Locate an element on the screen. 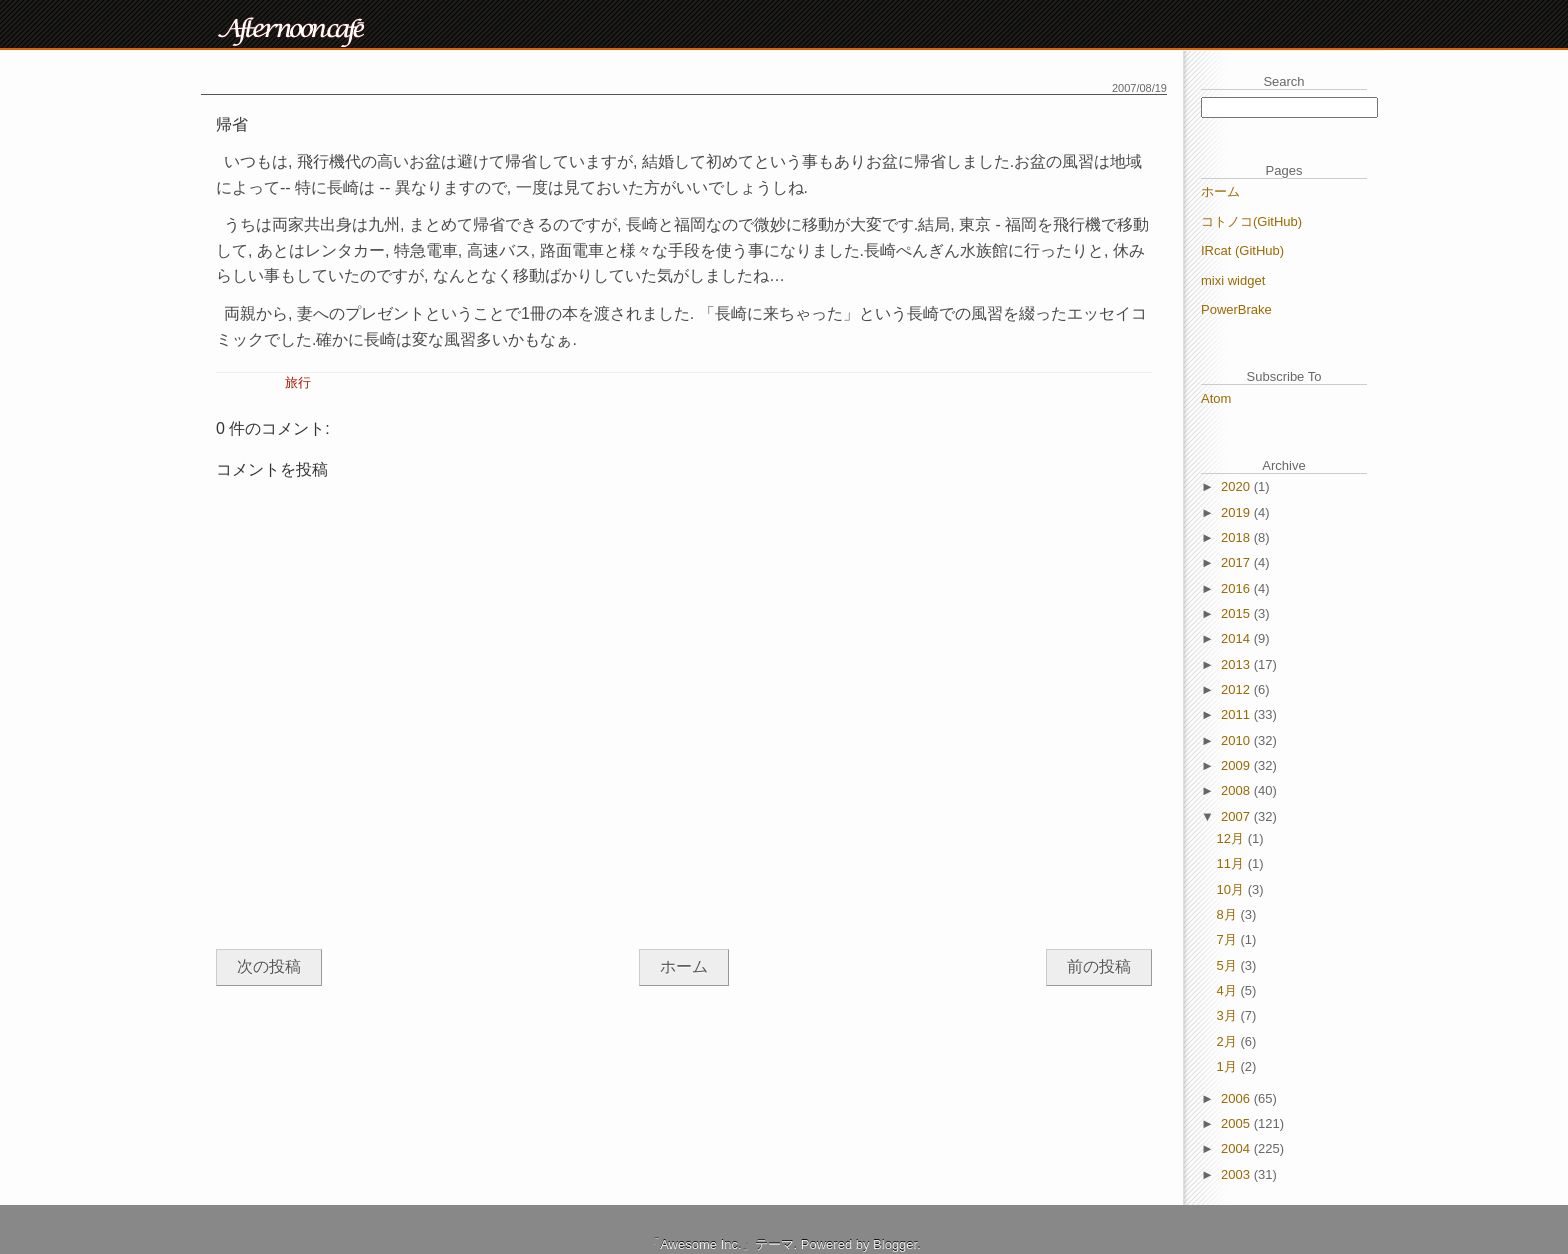 The width and height of the screenshot is (1568, 1254). 旅行 is located at coordinates (298, 382).